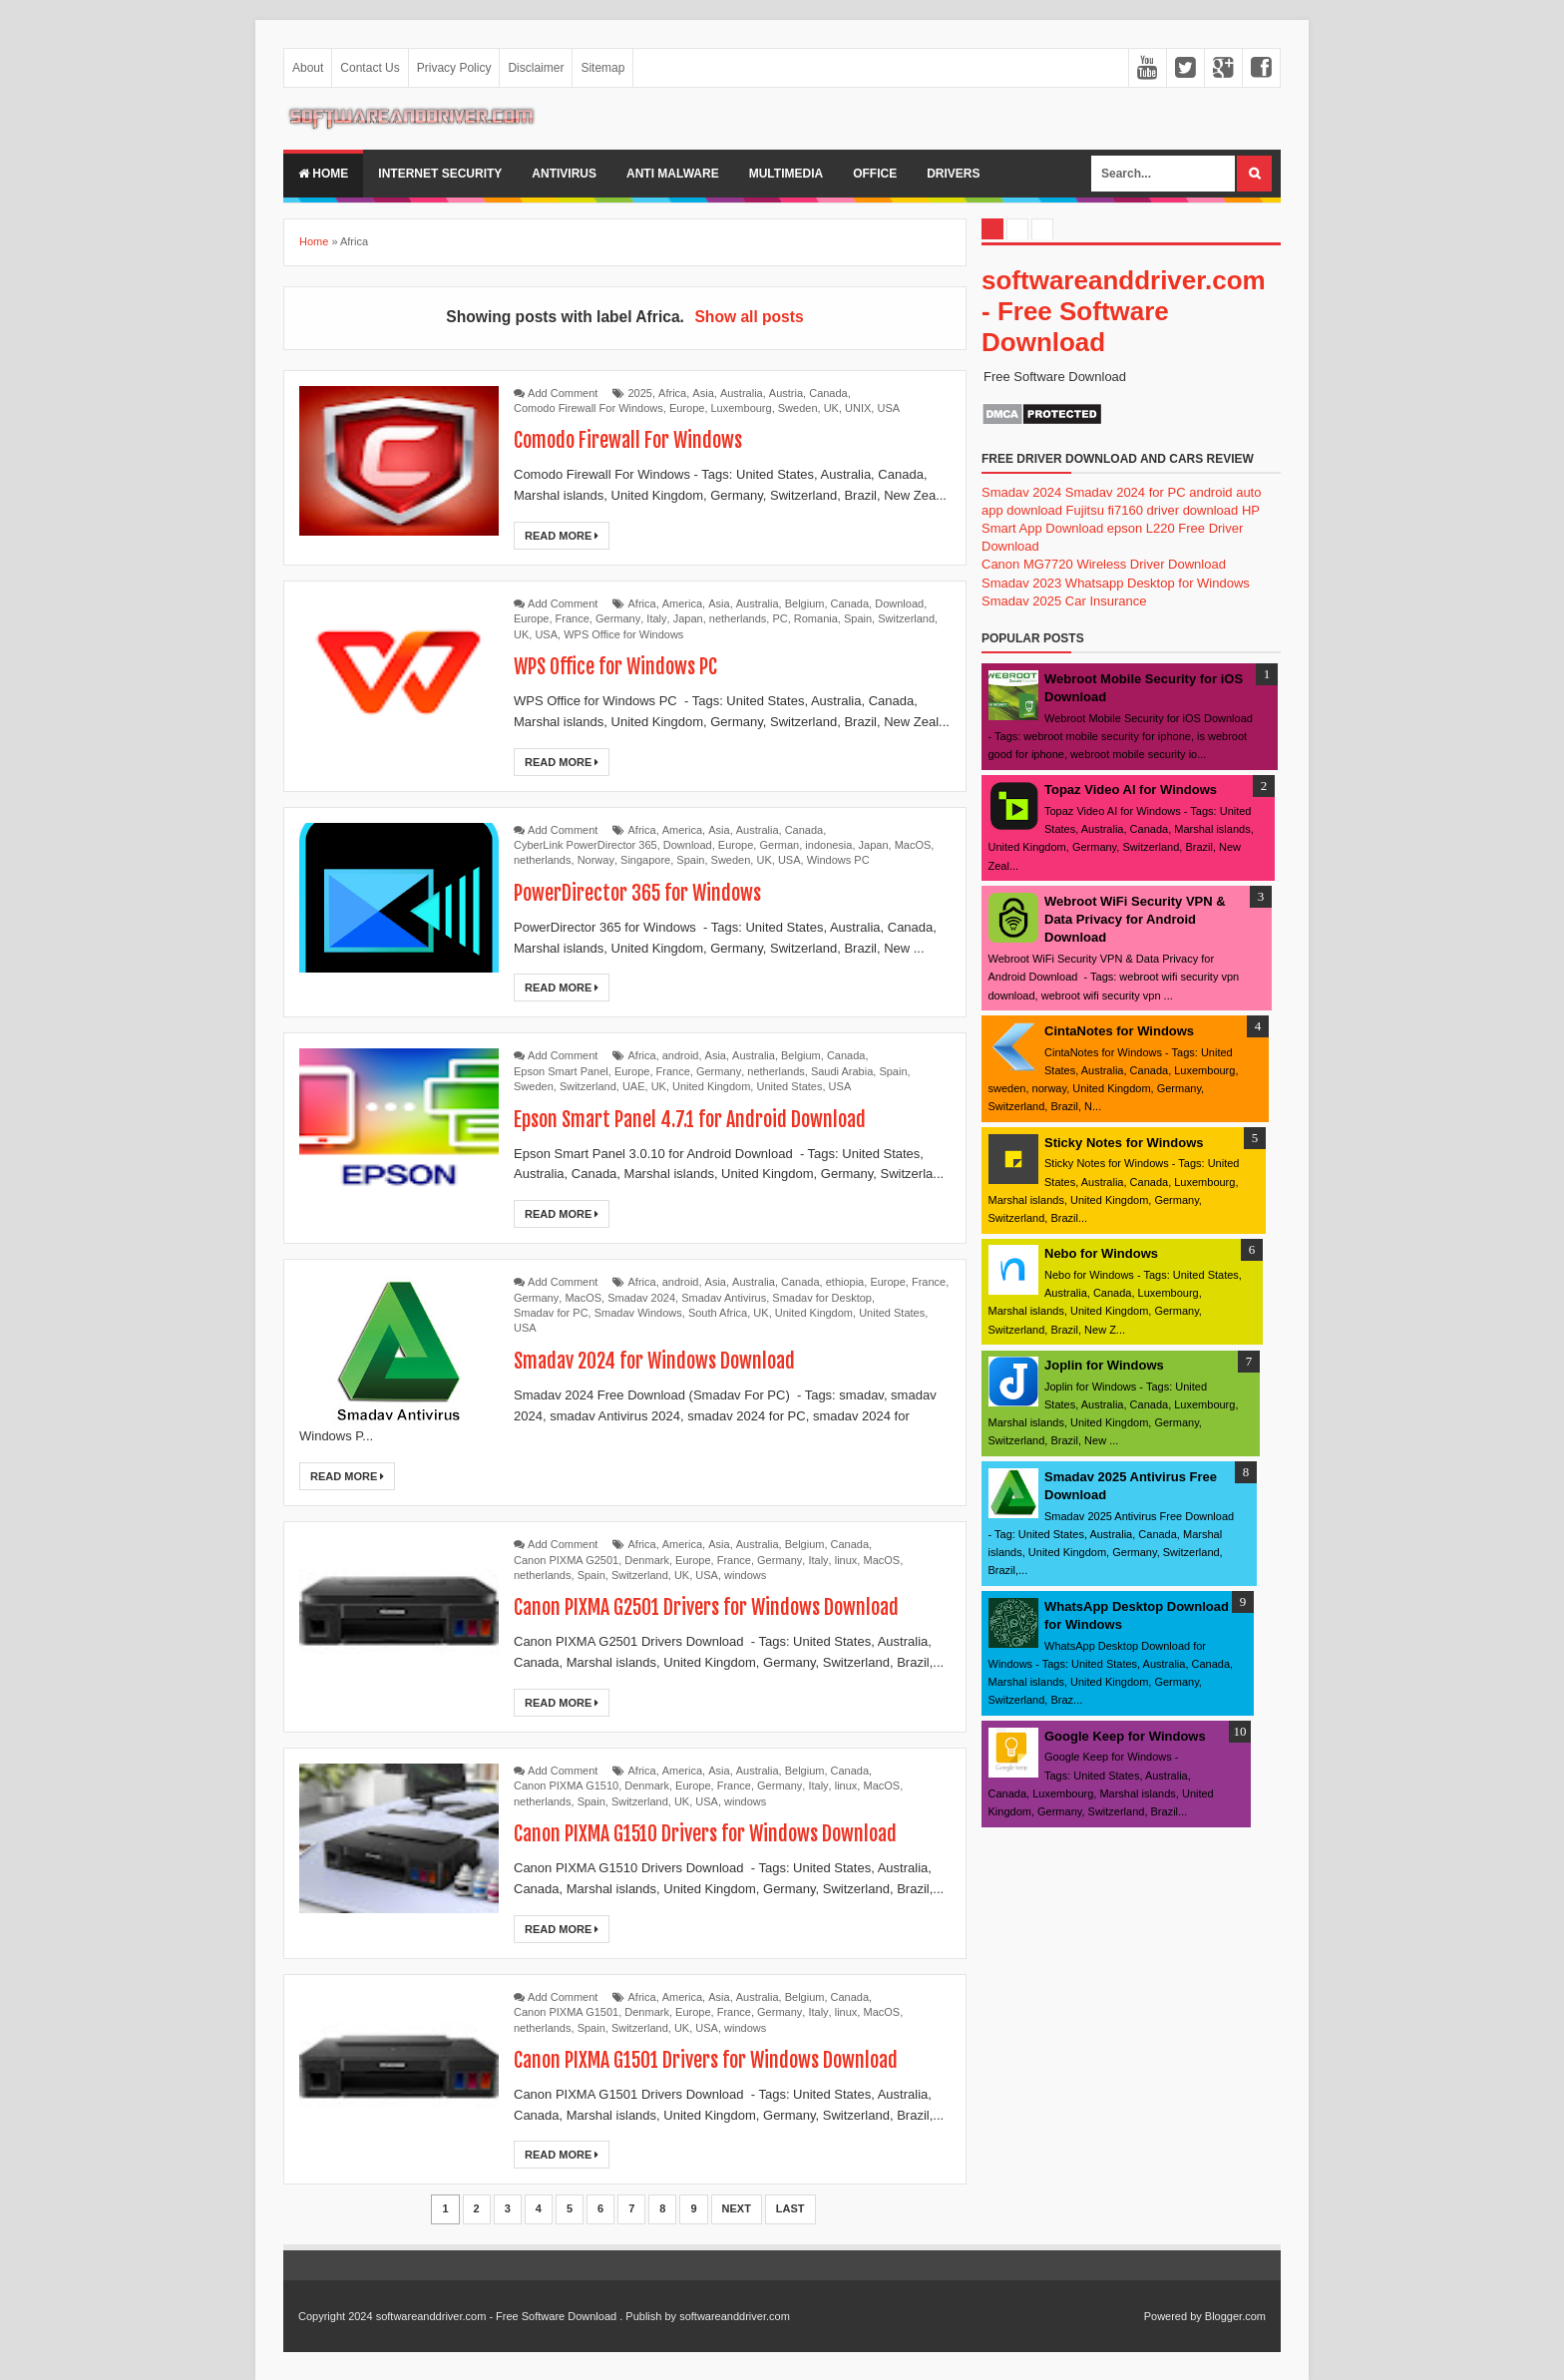 The width and height of the screenshot is (1564, 2380). Describe the element at coordinates (906, 618) in the screenshot. I see `Switzerland` at that location.